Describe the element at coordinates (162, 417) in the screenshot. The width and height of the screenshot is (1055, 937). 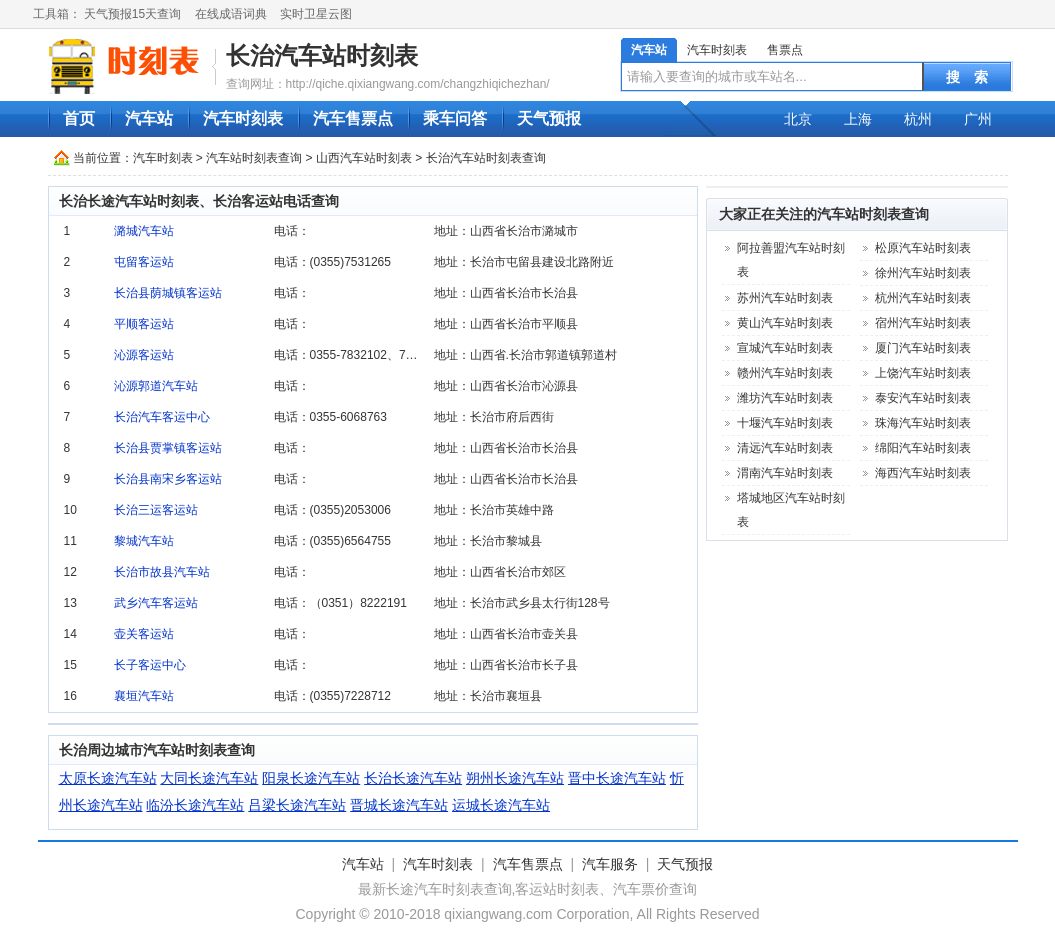
I see `长治汽车客运中心` at that location.